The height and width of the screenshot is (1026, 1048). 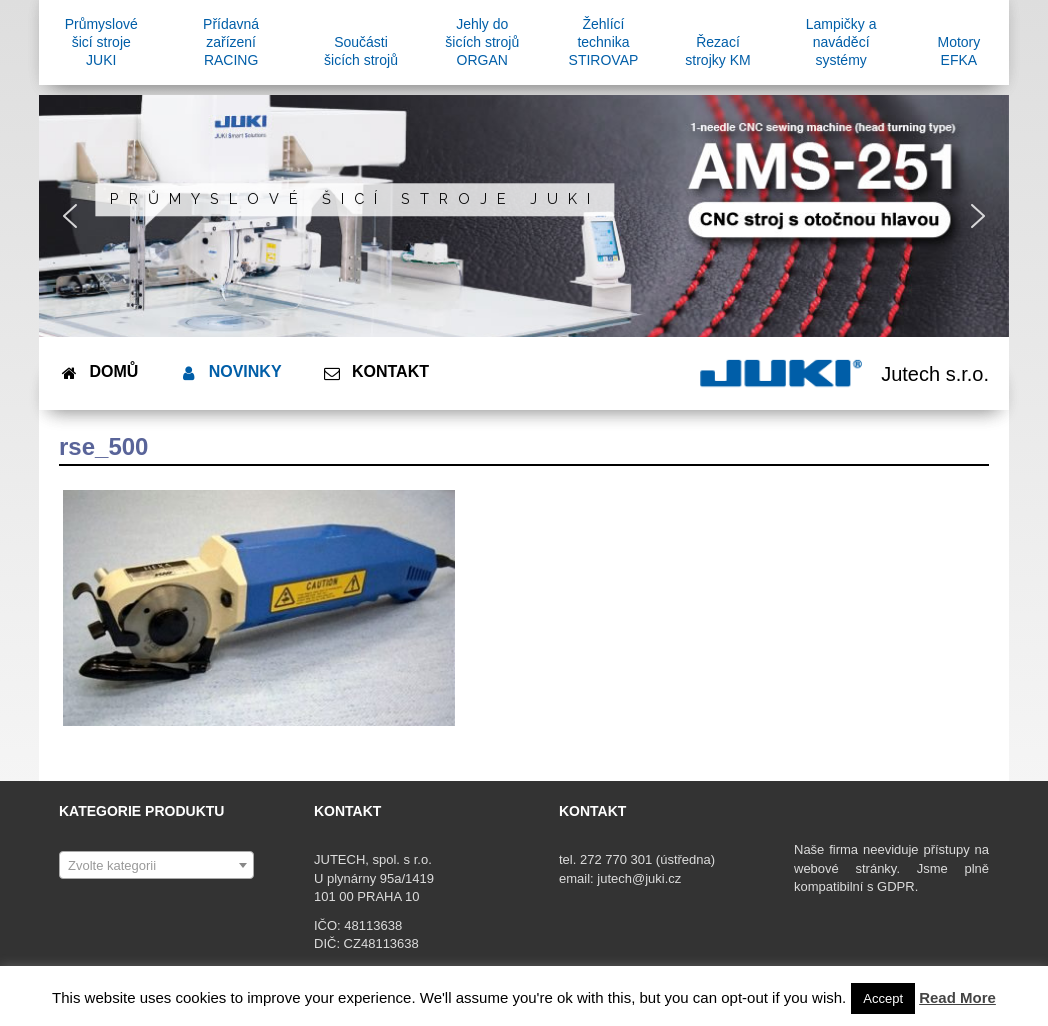 I want to click on Accept [button], so click(x=883, y=998).